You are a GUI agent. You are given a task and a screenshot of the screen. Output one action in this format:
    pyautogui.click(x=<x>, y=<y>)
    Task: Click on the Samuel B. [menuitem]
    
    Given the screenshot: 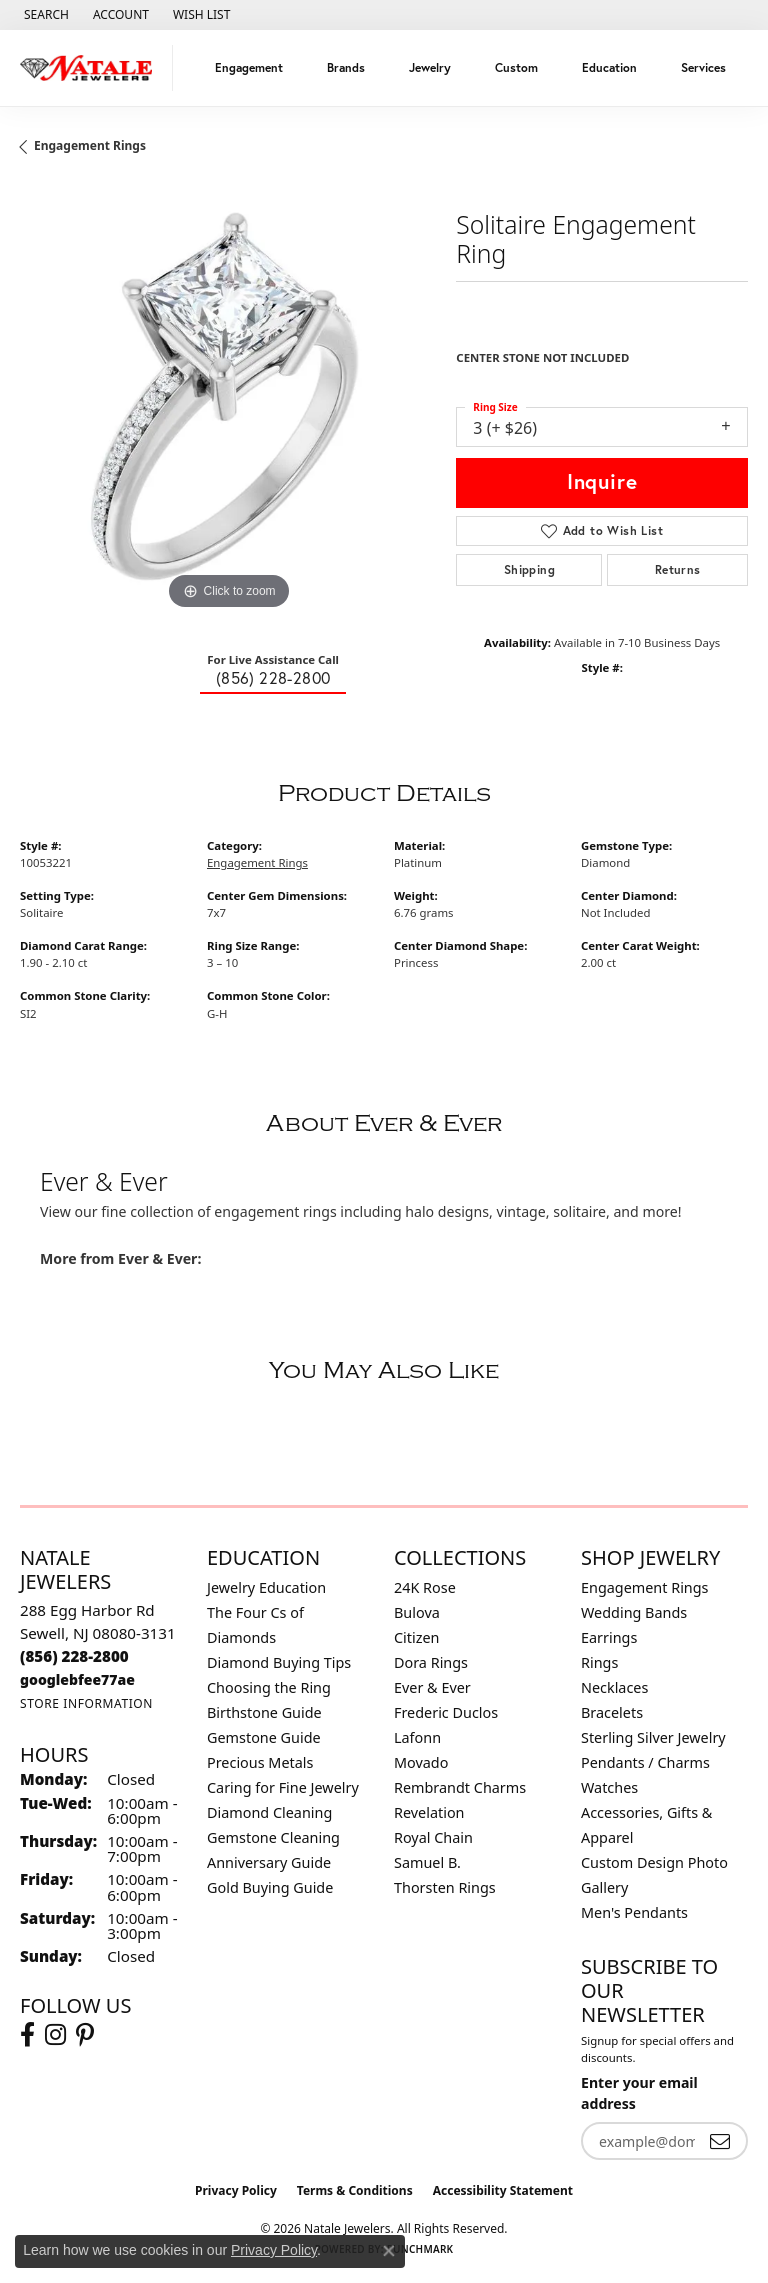 What is the action you would take?
    pyautogui.click(x=427, y=1862)
    